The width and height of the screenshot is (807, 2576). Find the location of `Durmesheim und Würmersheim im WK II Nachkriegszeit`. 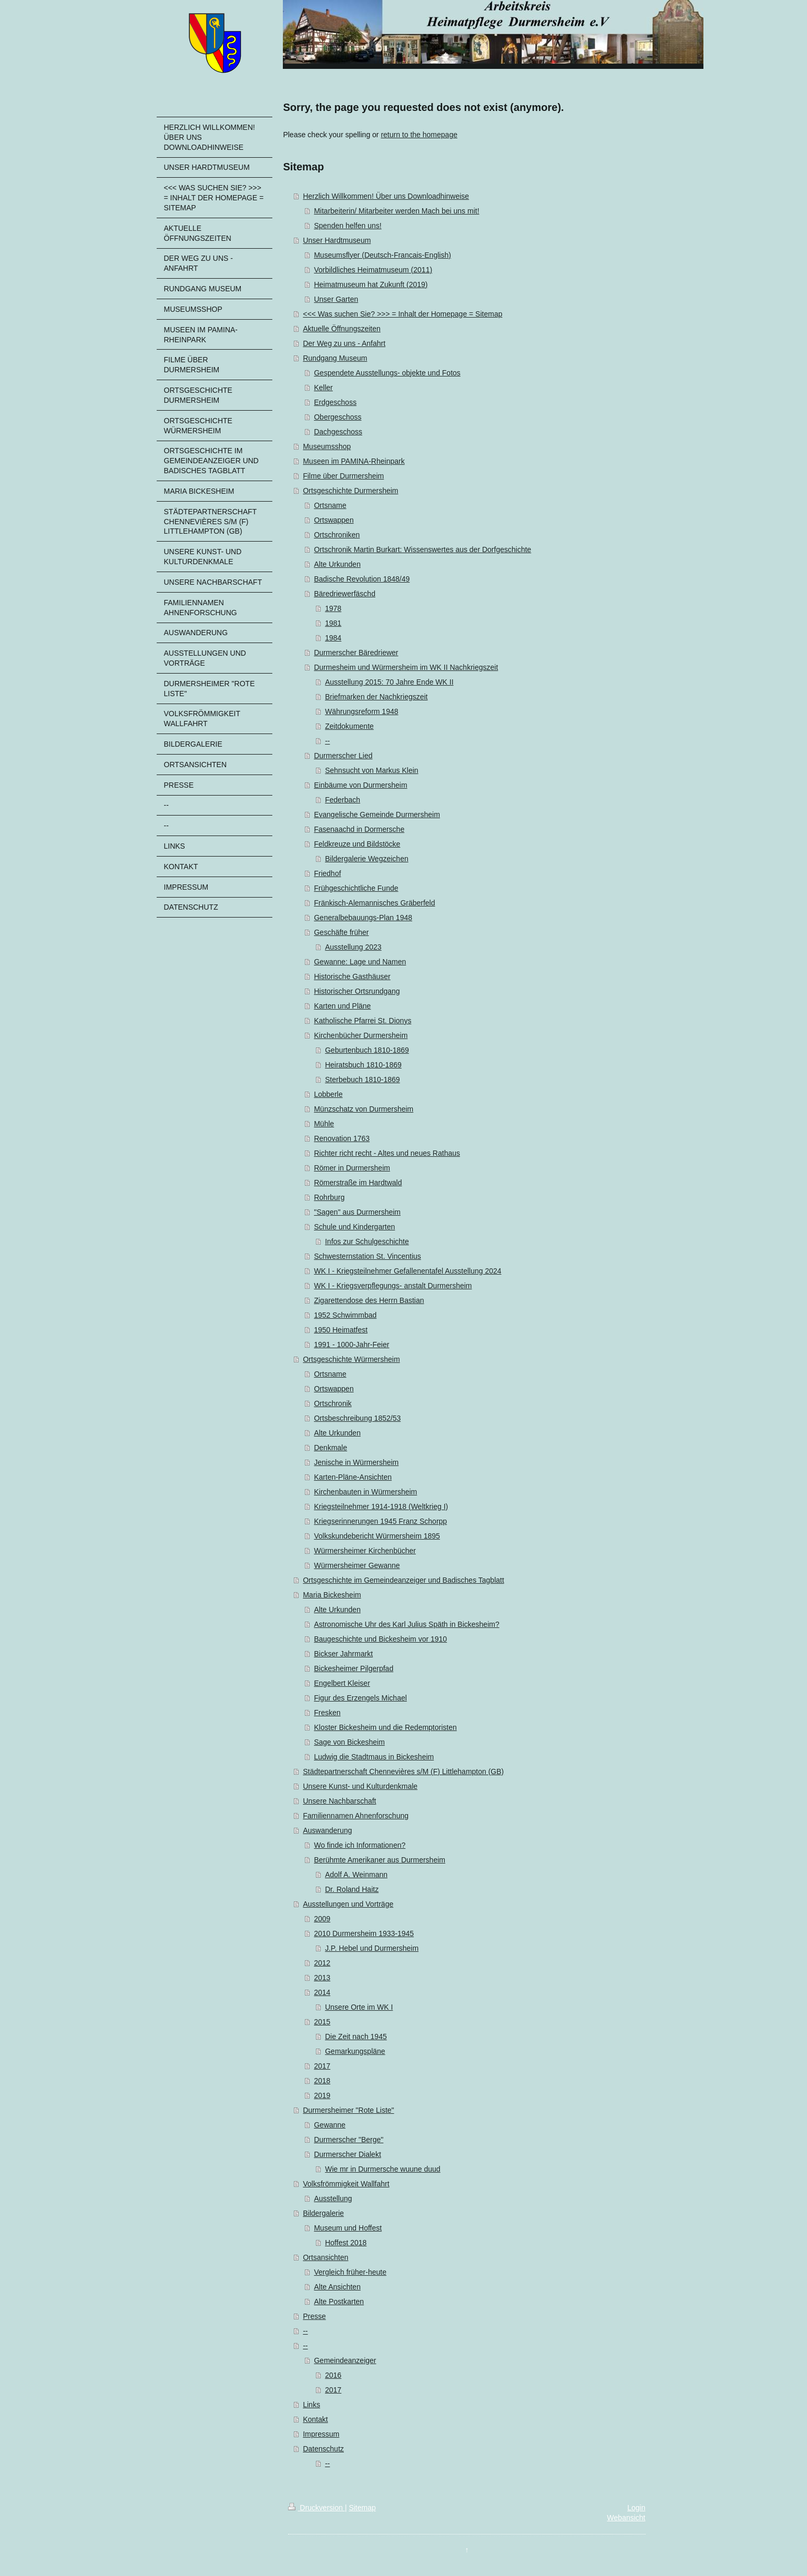

Durmesheim und Würmersheim im WK II Nachkriegszeit is located at coordinates (406, 667).